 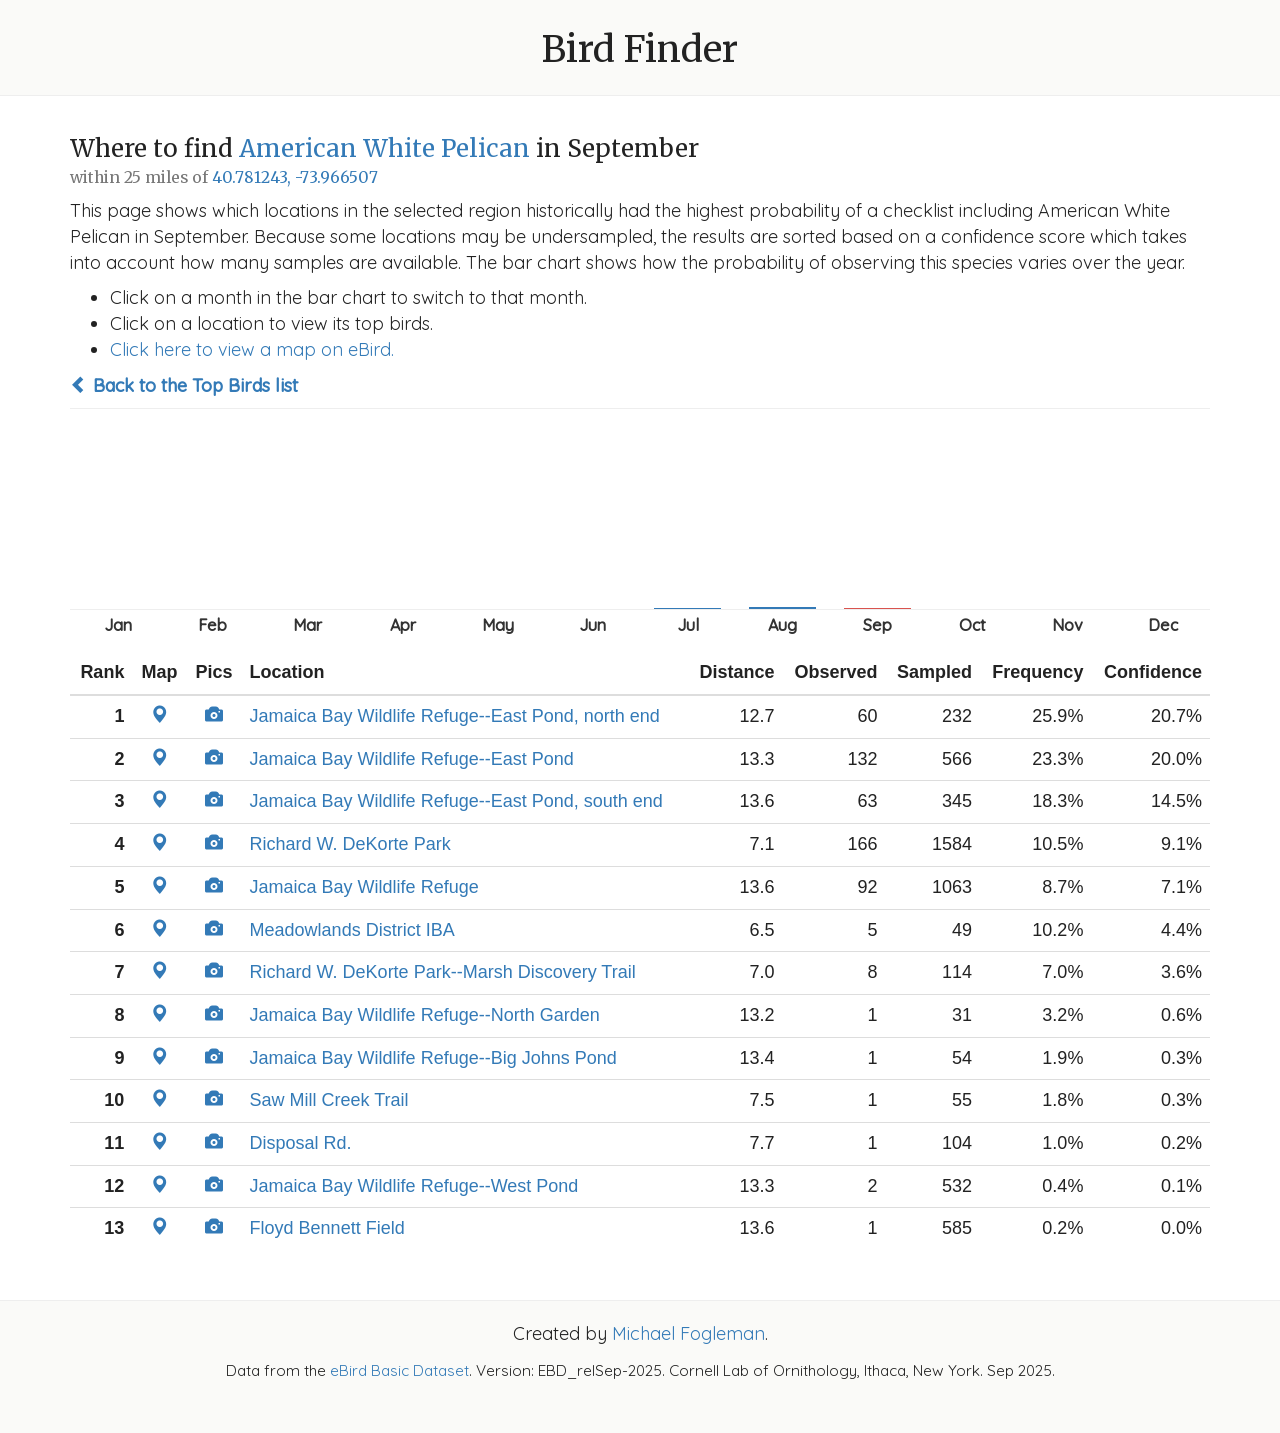 I want to click on Jamaica Bay Wildlife Refuge--Big Johns Pond, so click(x=433, y=1058).